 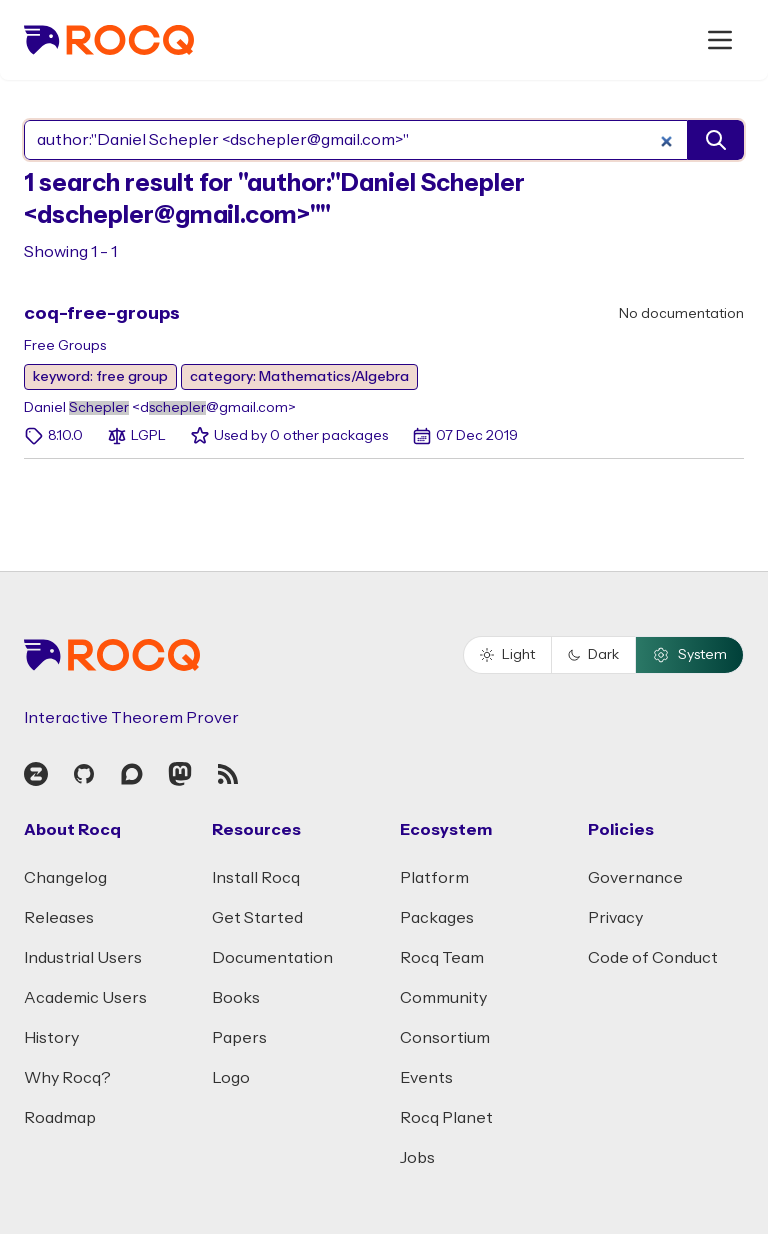 What do you see at coordinates (102, 313) in the screenshot?
I see `coq-free-groups` at bounding box center [102, 313].